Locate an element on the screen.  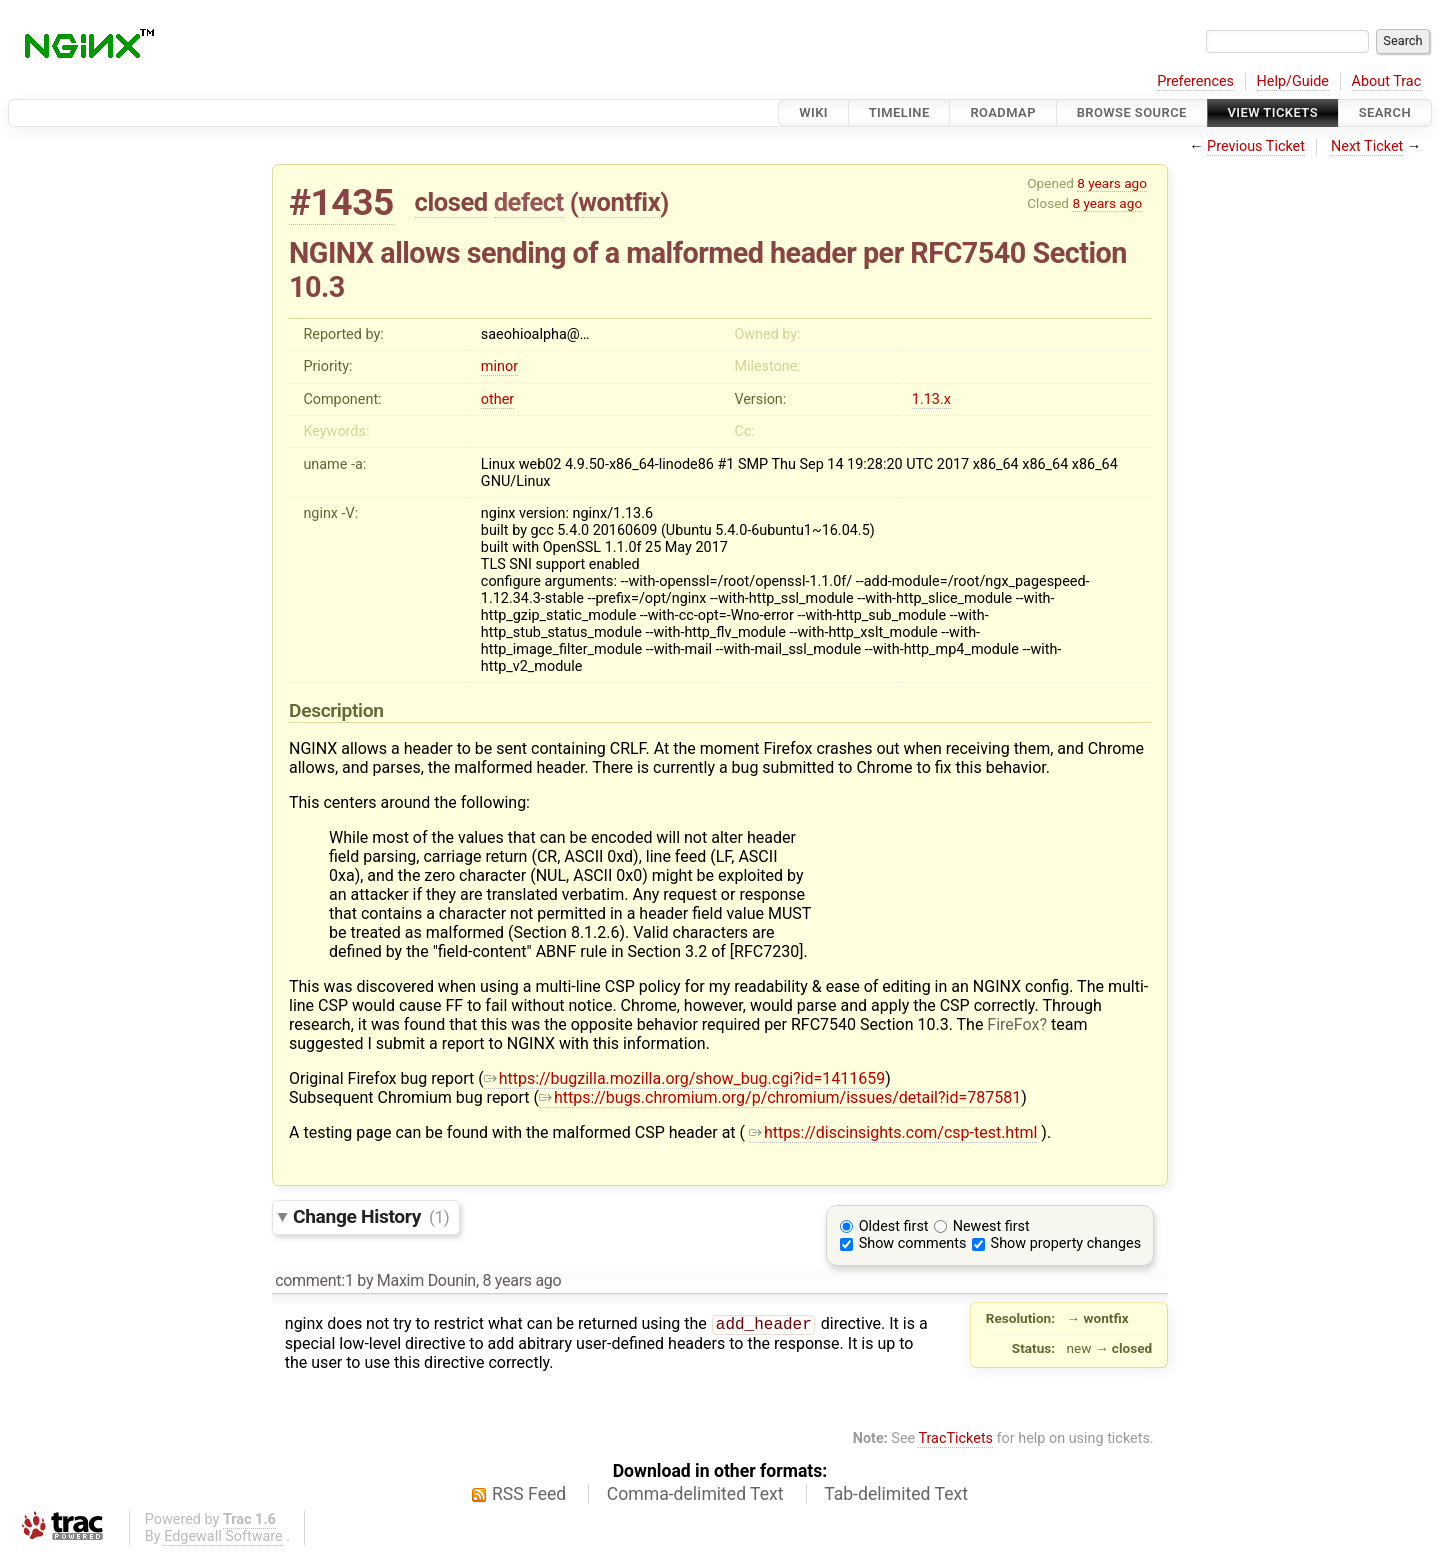
comment:1 is located at coordinates (314, 1280).